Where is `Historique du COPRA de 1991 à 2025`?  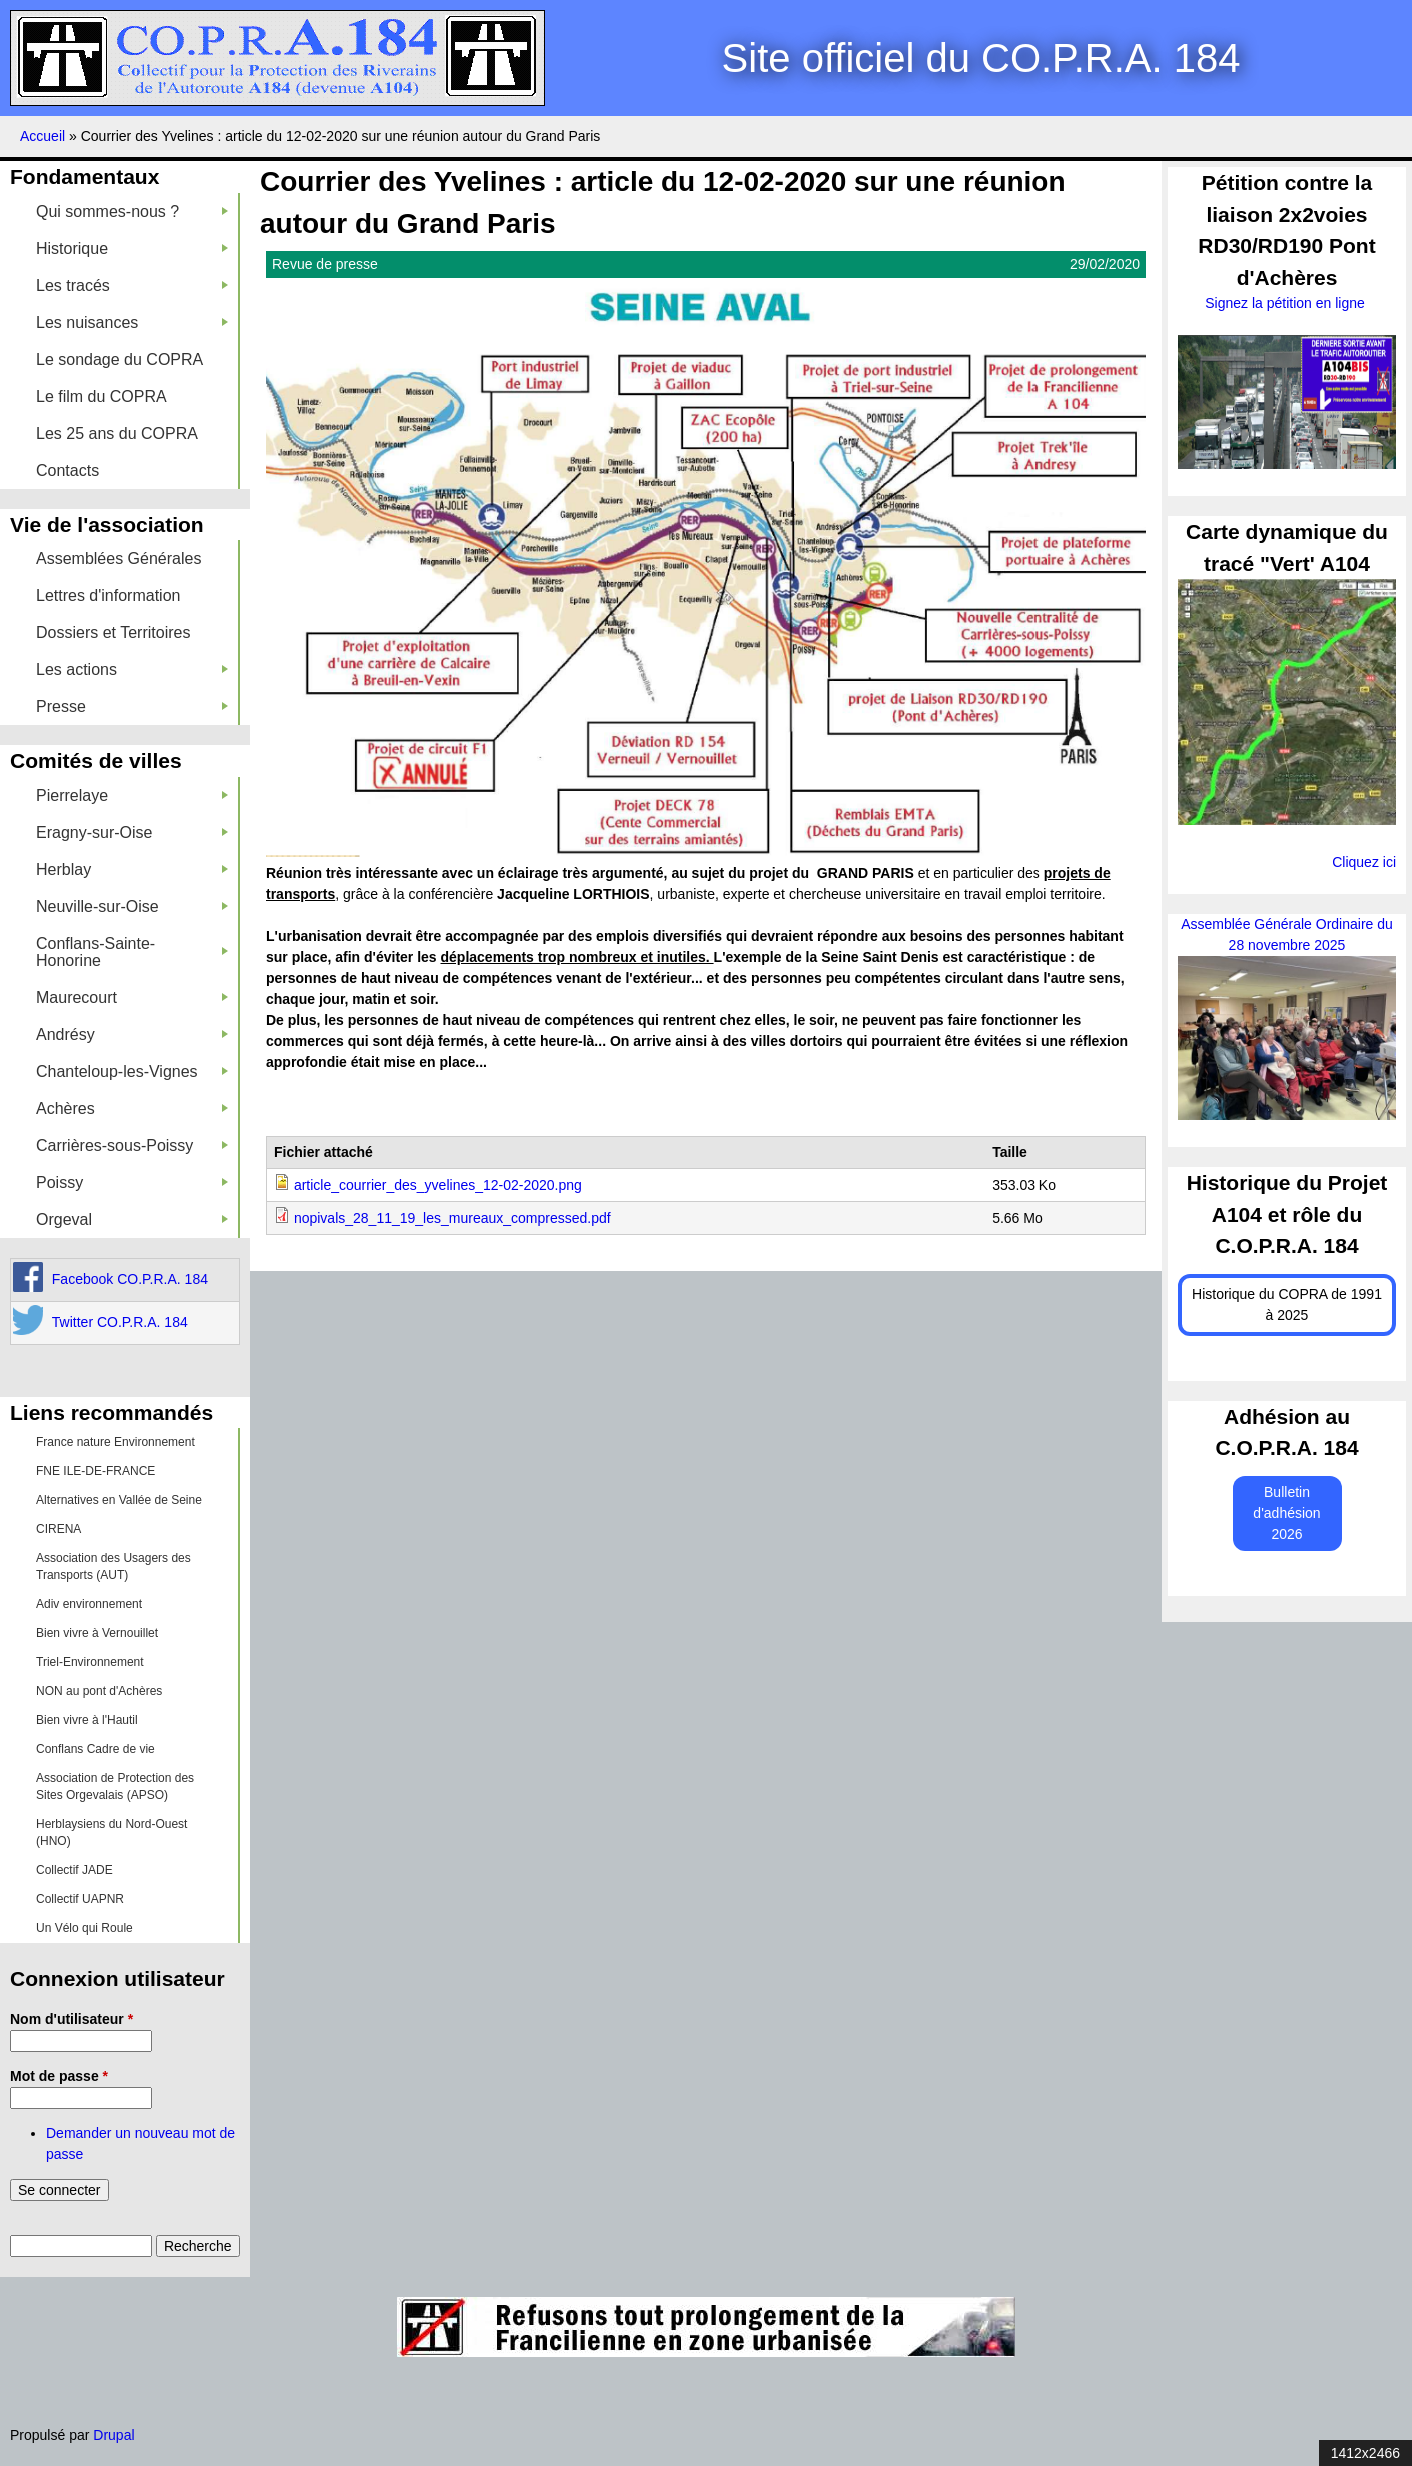
Historique du COPRA de 1991 à 2025 is located at coordinates (1287, 1304).